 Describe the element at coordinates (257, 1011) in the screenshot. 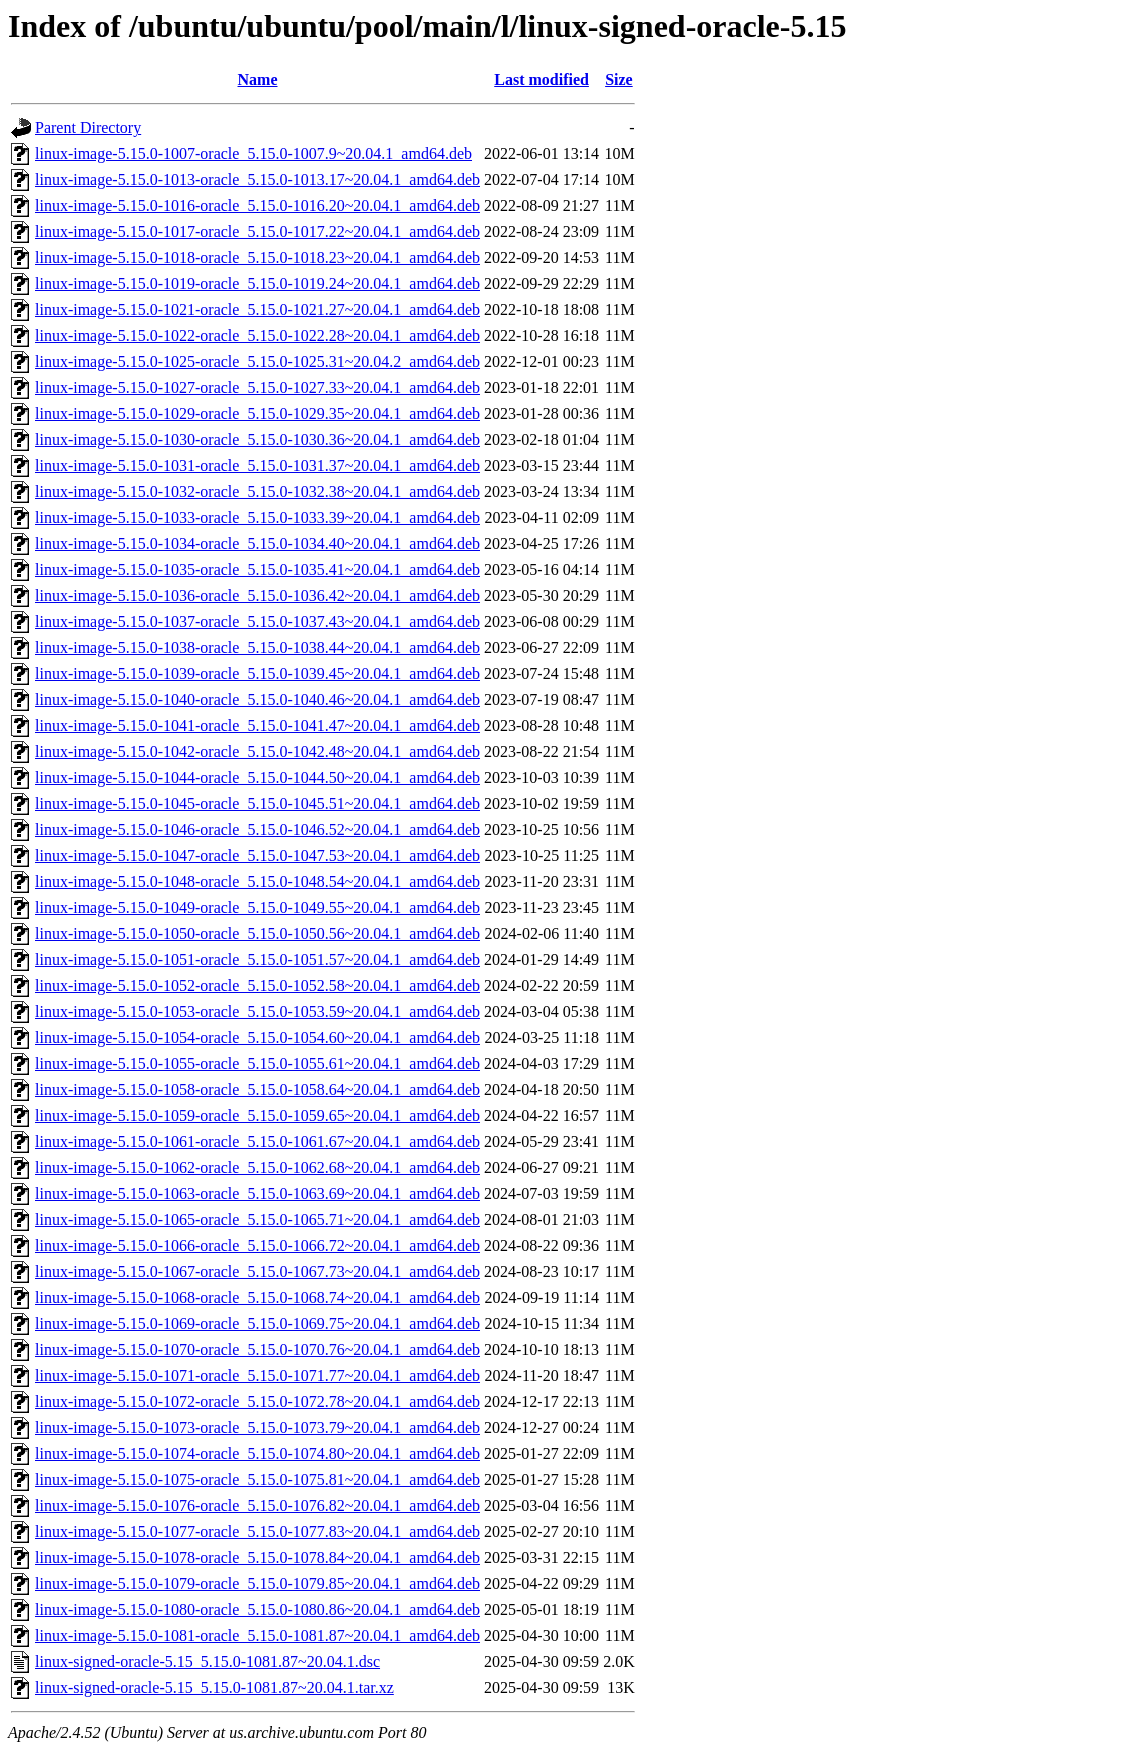

I see `linux-image-5.15.0-1053-oracle_5.15.0-1053.59~20.04.1_amd64.deb` at that location.